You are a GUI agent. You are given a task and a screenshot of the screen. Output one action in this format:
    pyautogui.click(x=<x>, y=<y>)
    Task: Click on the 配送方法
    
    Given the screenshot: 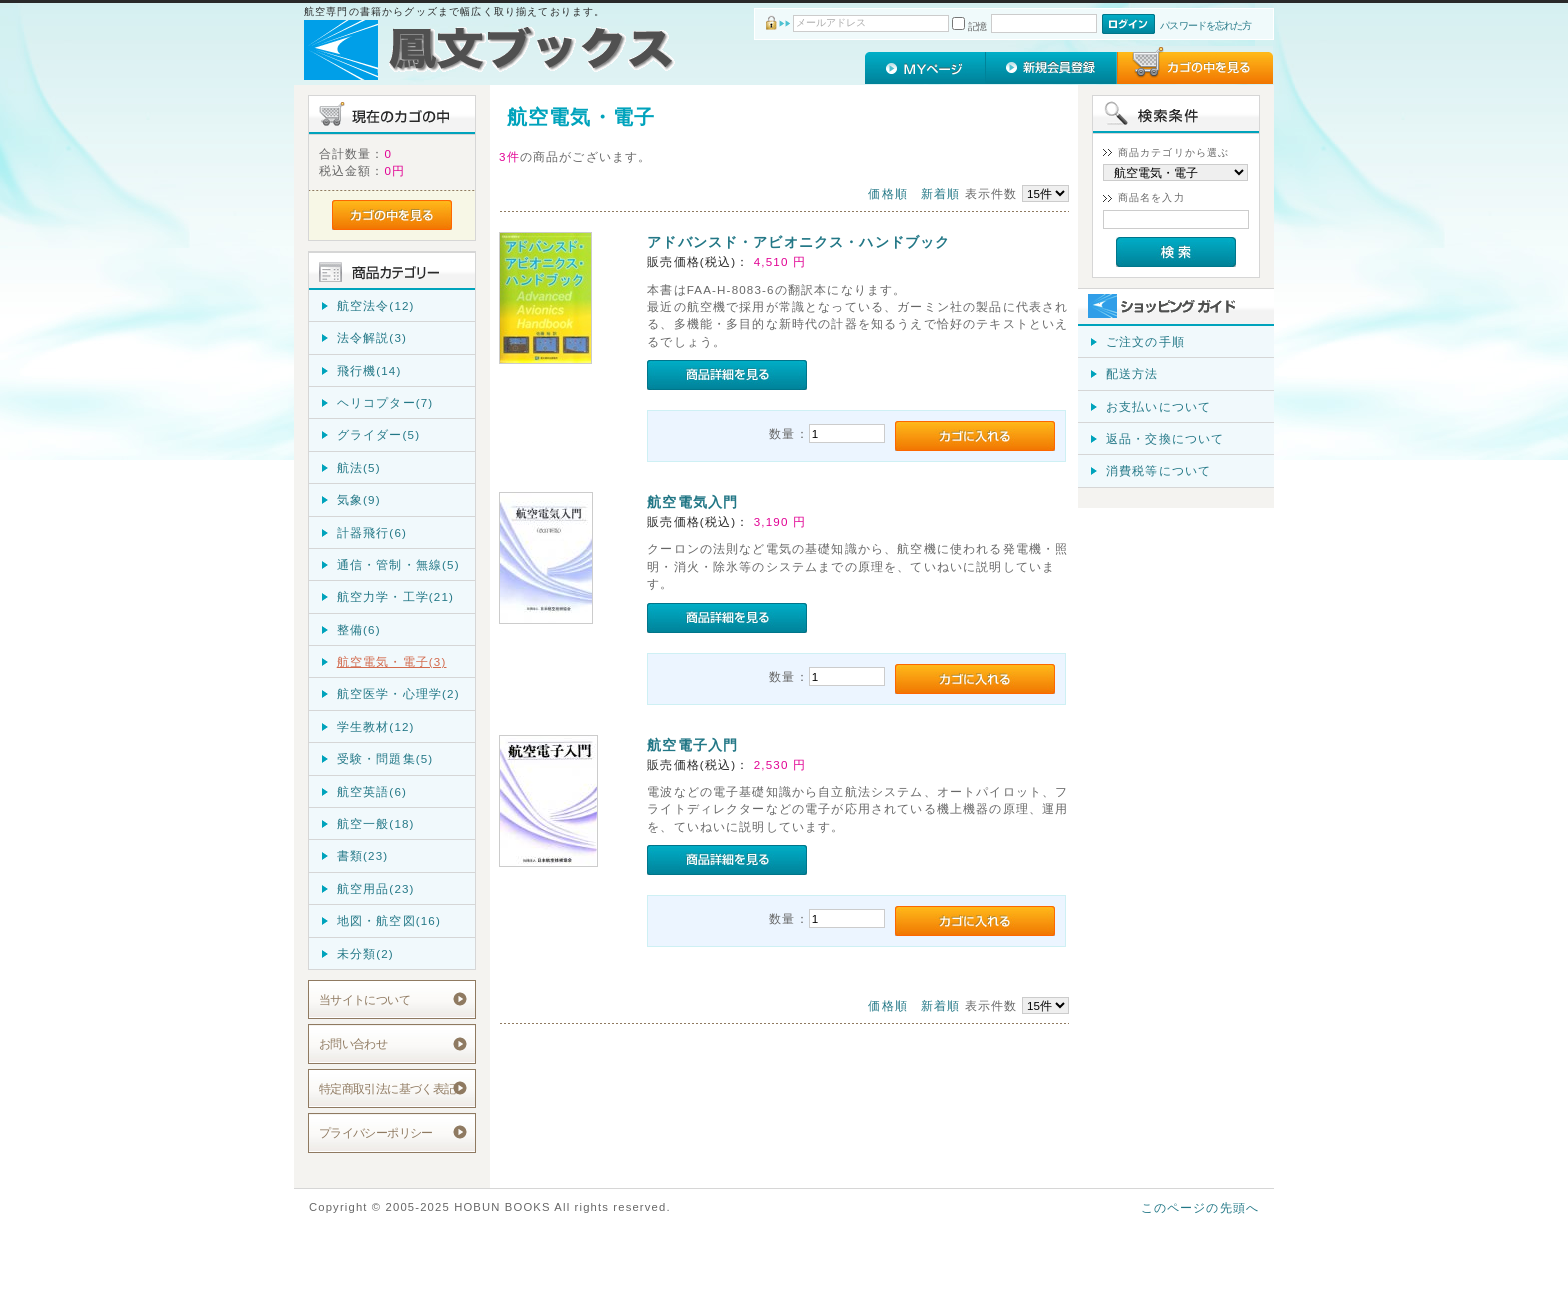 What is the action you would take?
    pyautogui.click(x=1132, y=373)
    